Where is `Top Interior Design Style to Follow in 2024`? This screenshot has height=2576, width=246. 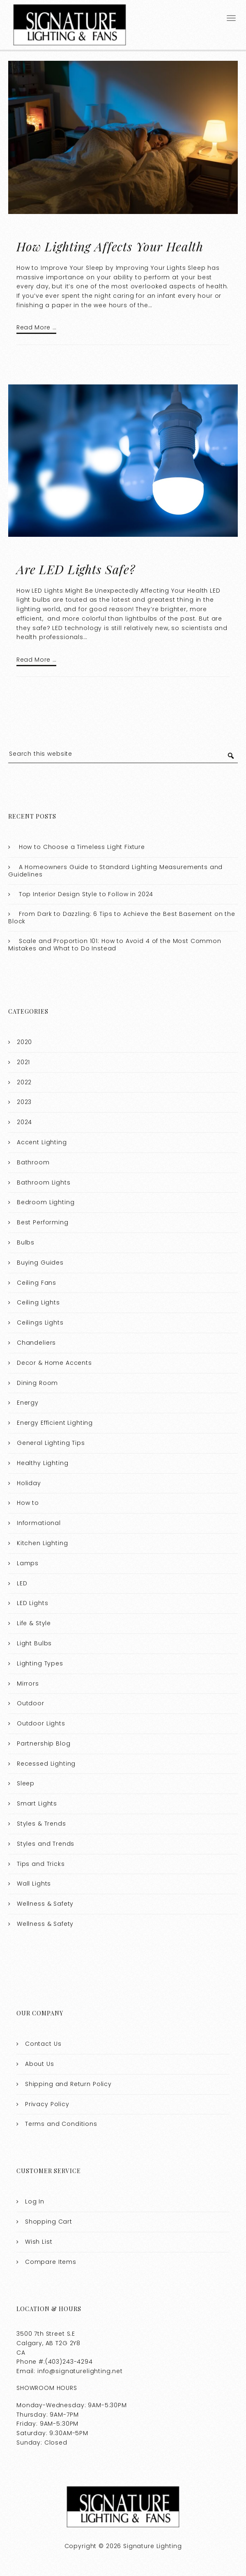
Top Interior Design Style to Follow in 2024 is located at coordinates (86, 894).